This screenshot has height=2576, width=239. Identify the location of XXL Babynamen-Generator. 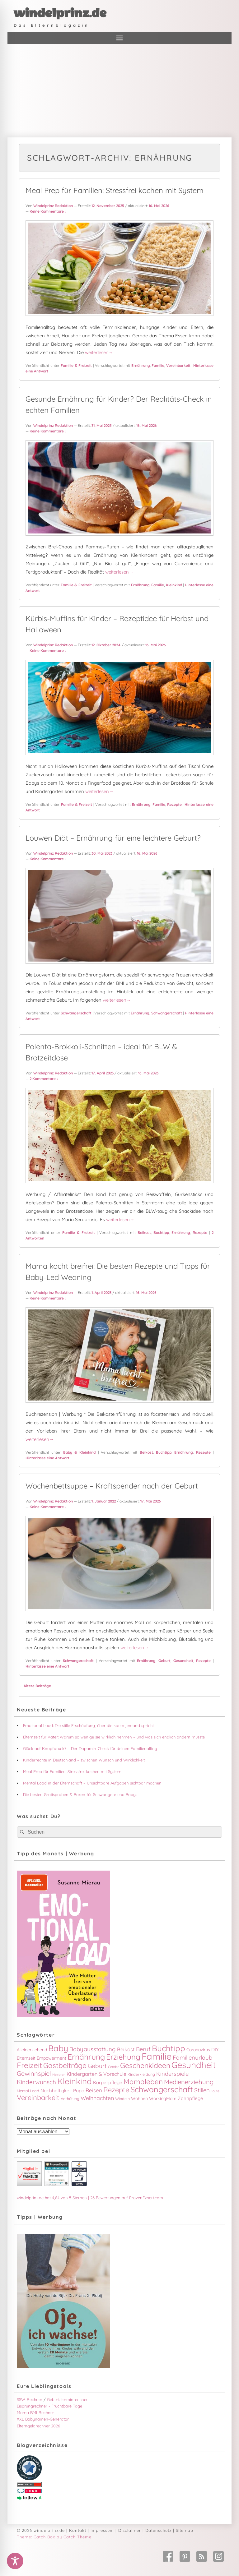
(43, 2419).